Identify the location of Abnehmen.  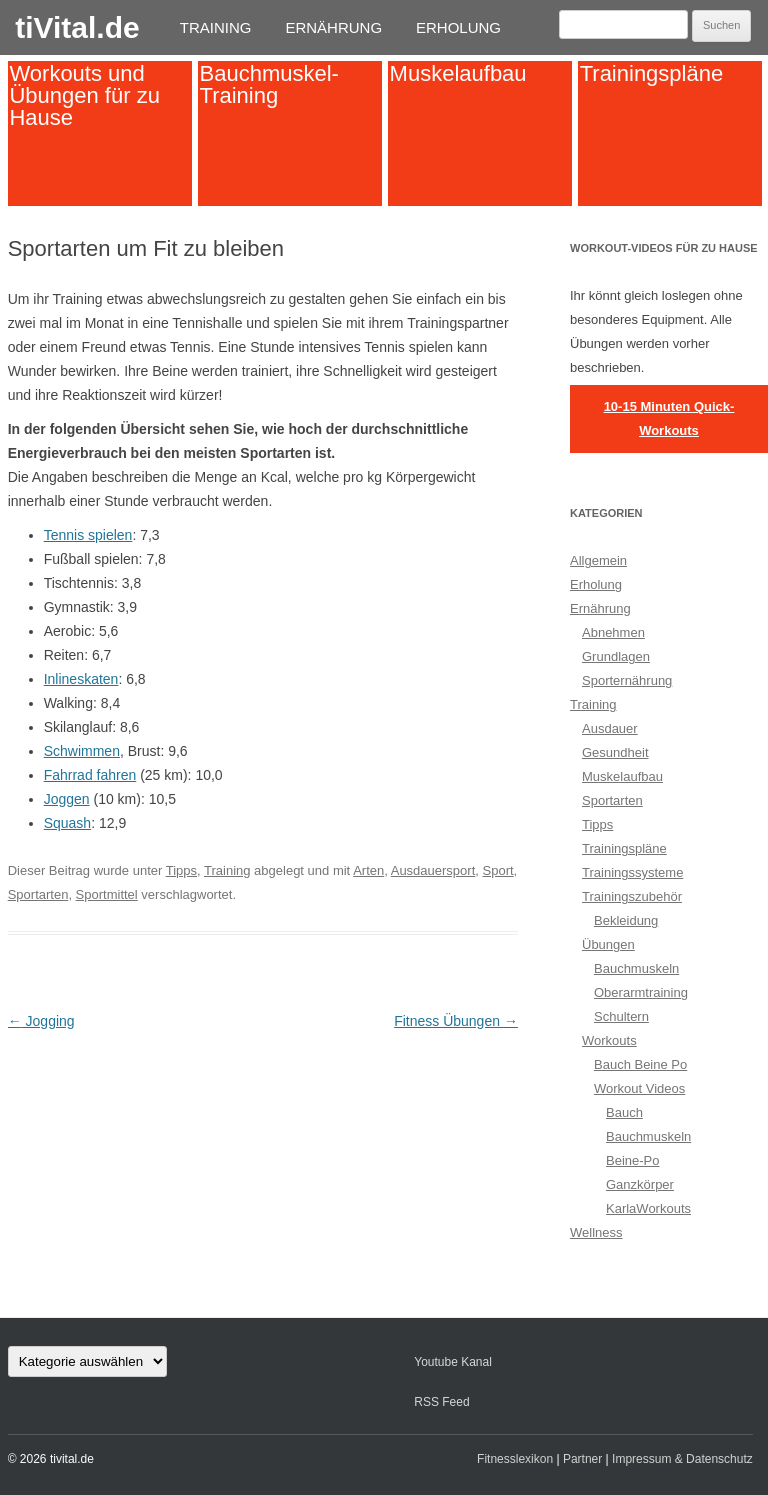
(613, 632).